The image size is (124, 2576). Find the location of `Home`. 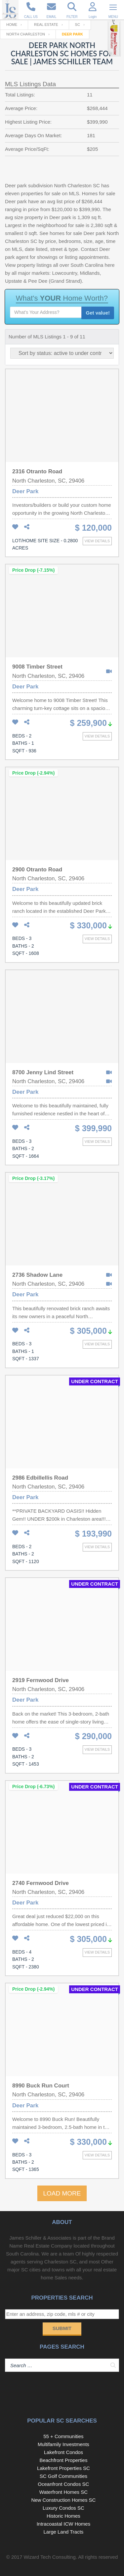

Home is located at coordinates (11, 25).